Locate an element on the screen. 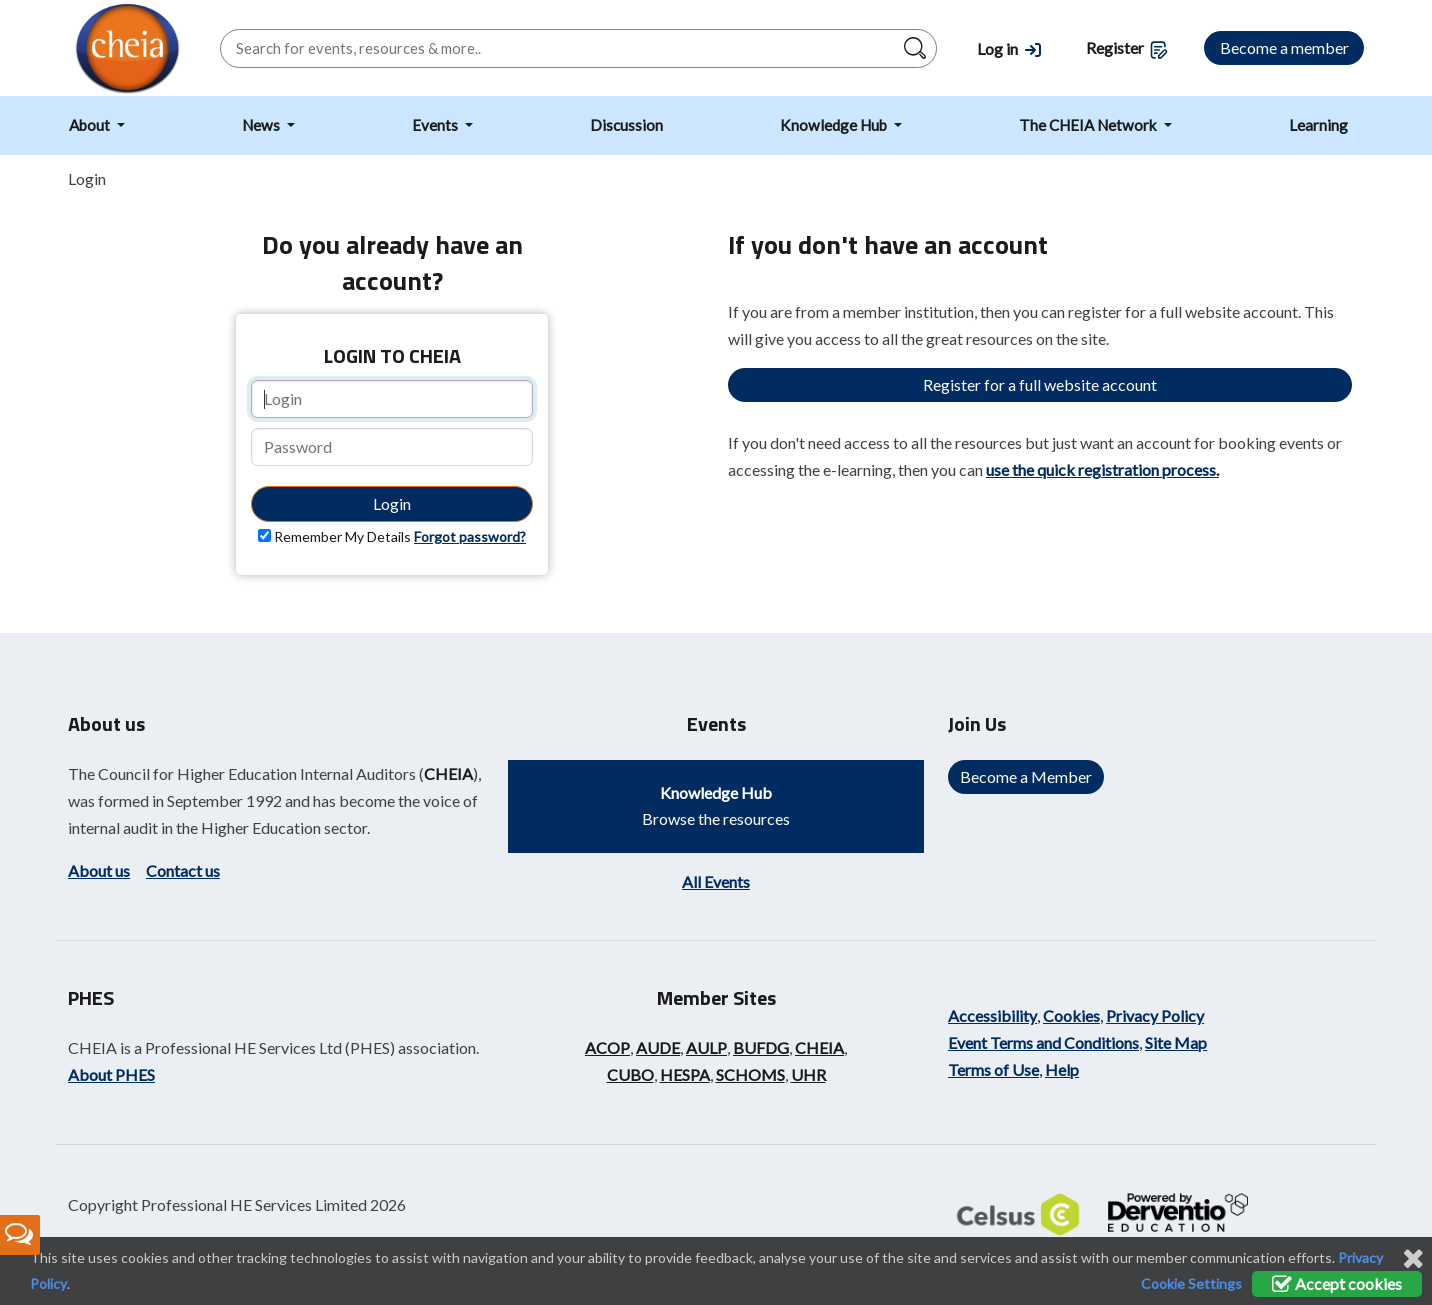 The width and height of the screenshot is (1432, 1305). Login is located at coordinates (392, 503).